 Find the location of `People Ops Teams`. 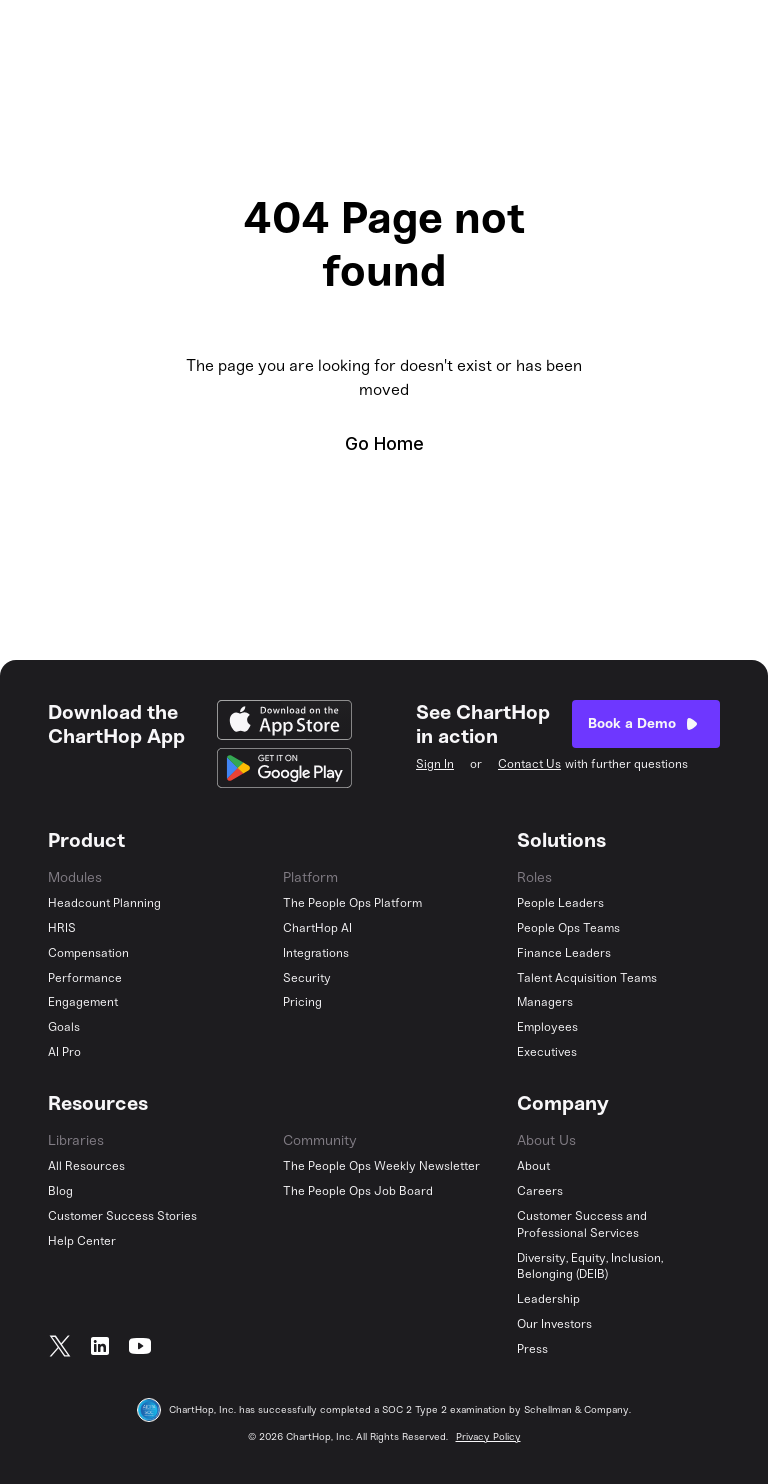

People Ops Teams is located at coordinates (568, 928).